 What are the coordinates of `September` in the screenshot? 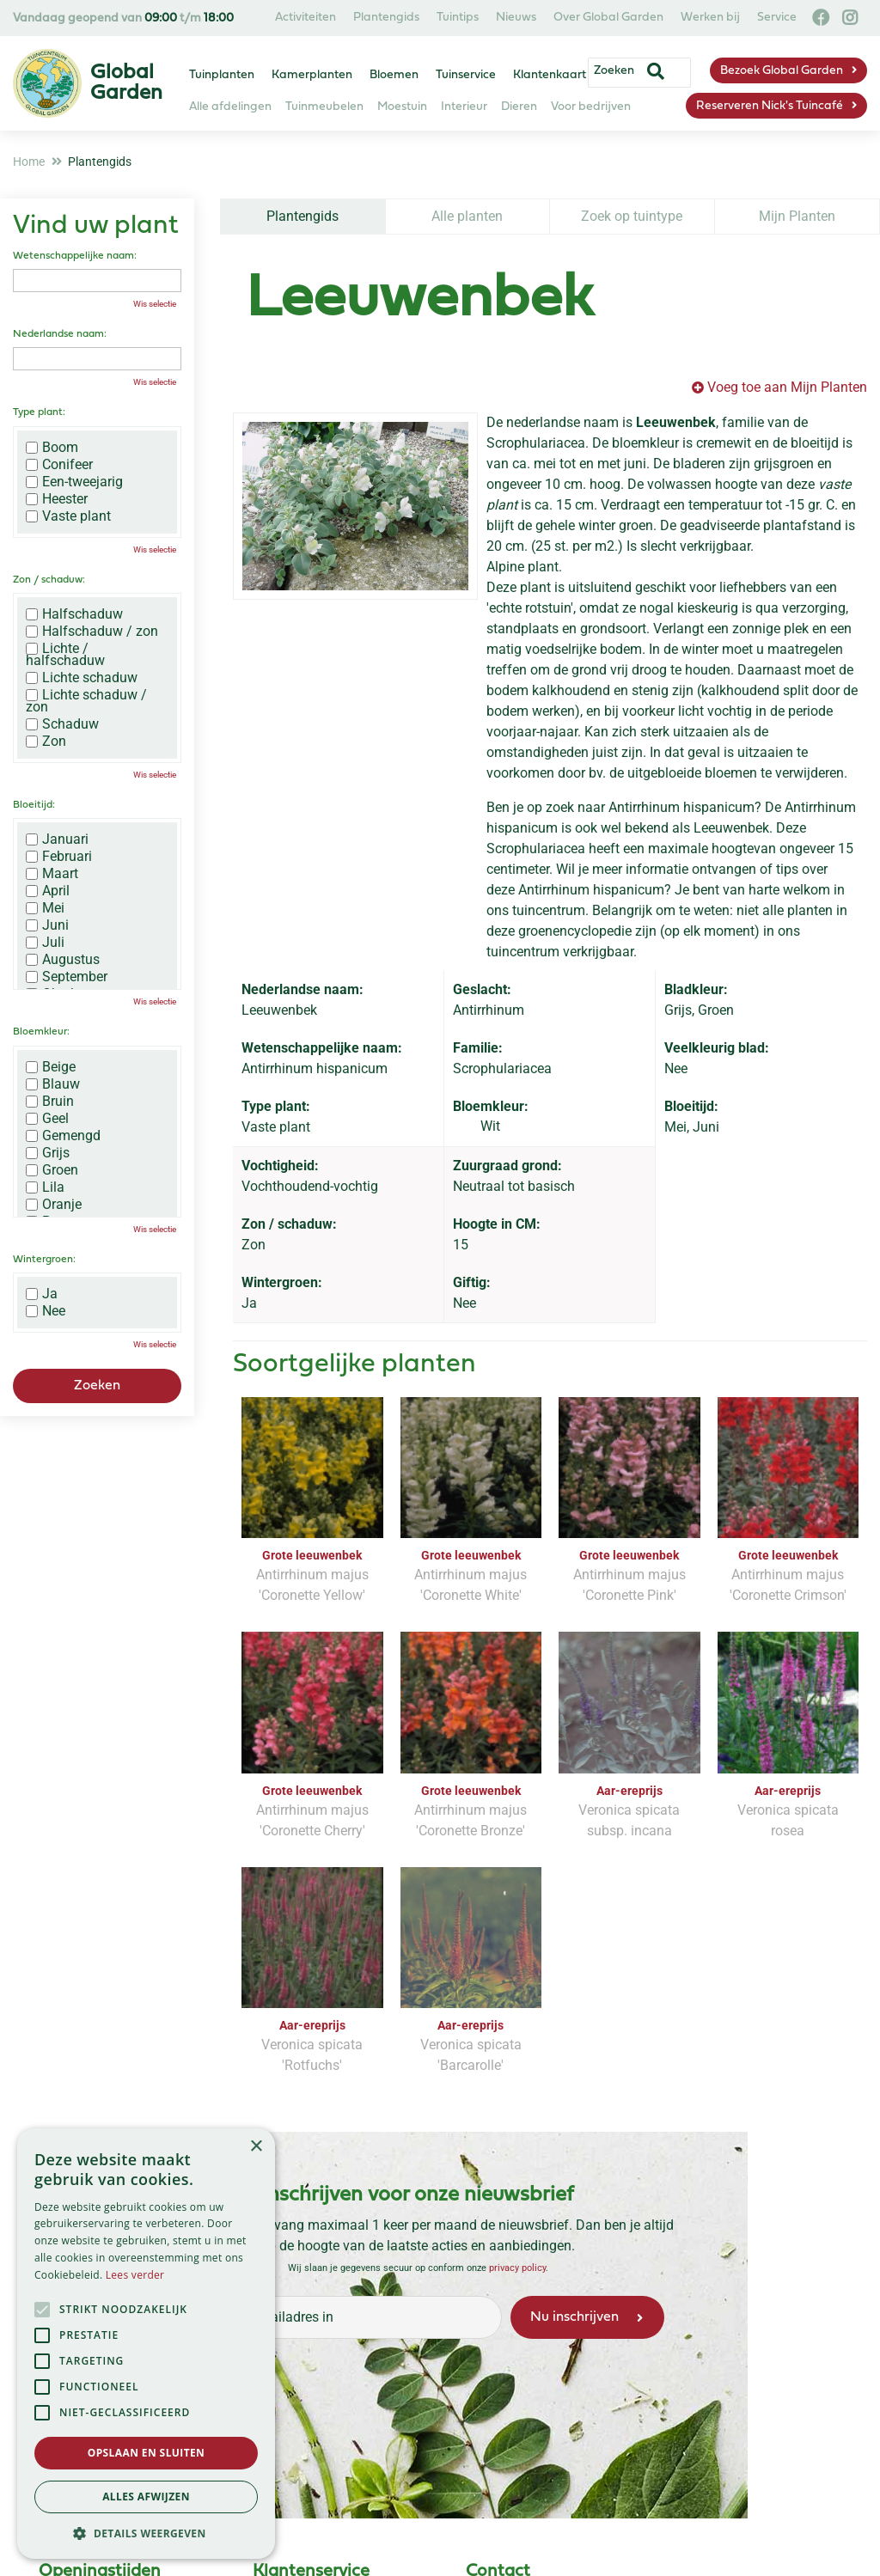 It's located at (66, 977).